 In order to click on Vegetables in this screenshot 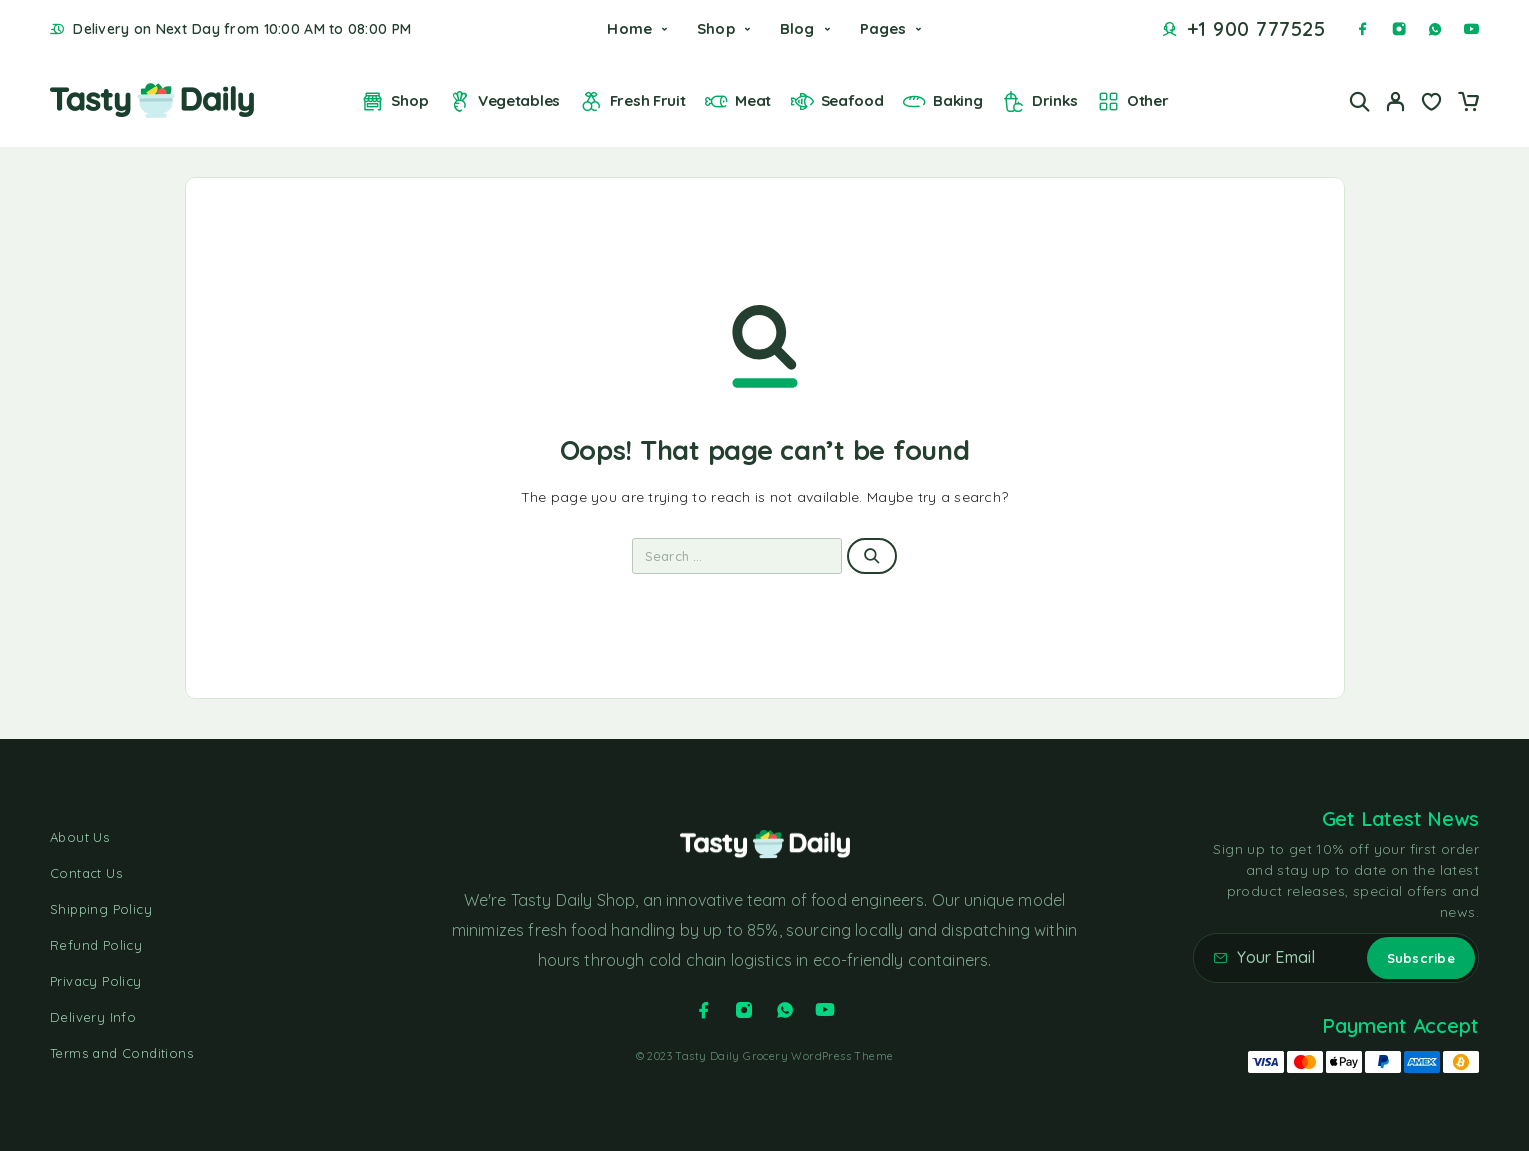, I will do `click(503, 101)`.